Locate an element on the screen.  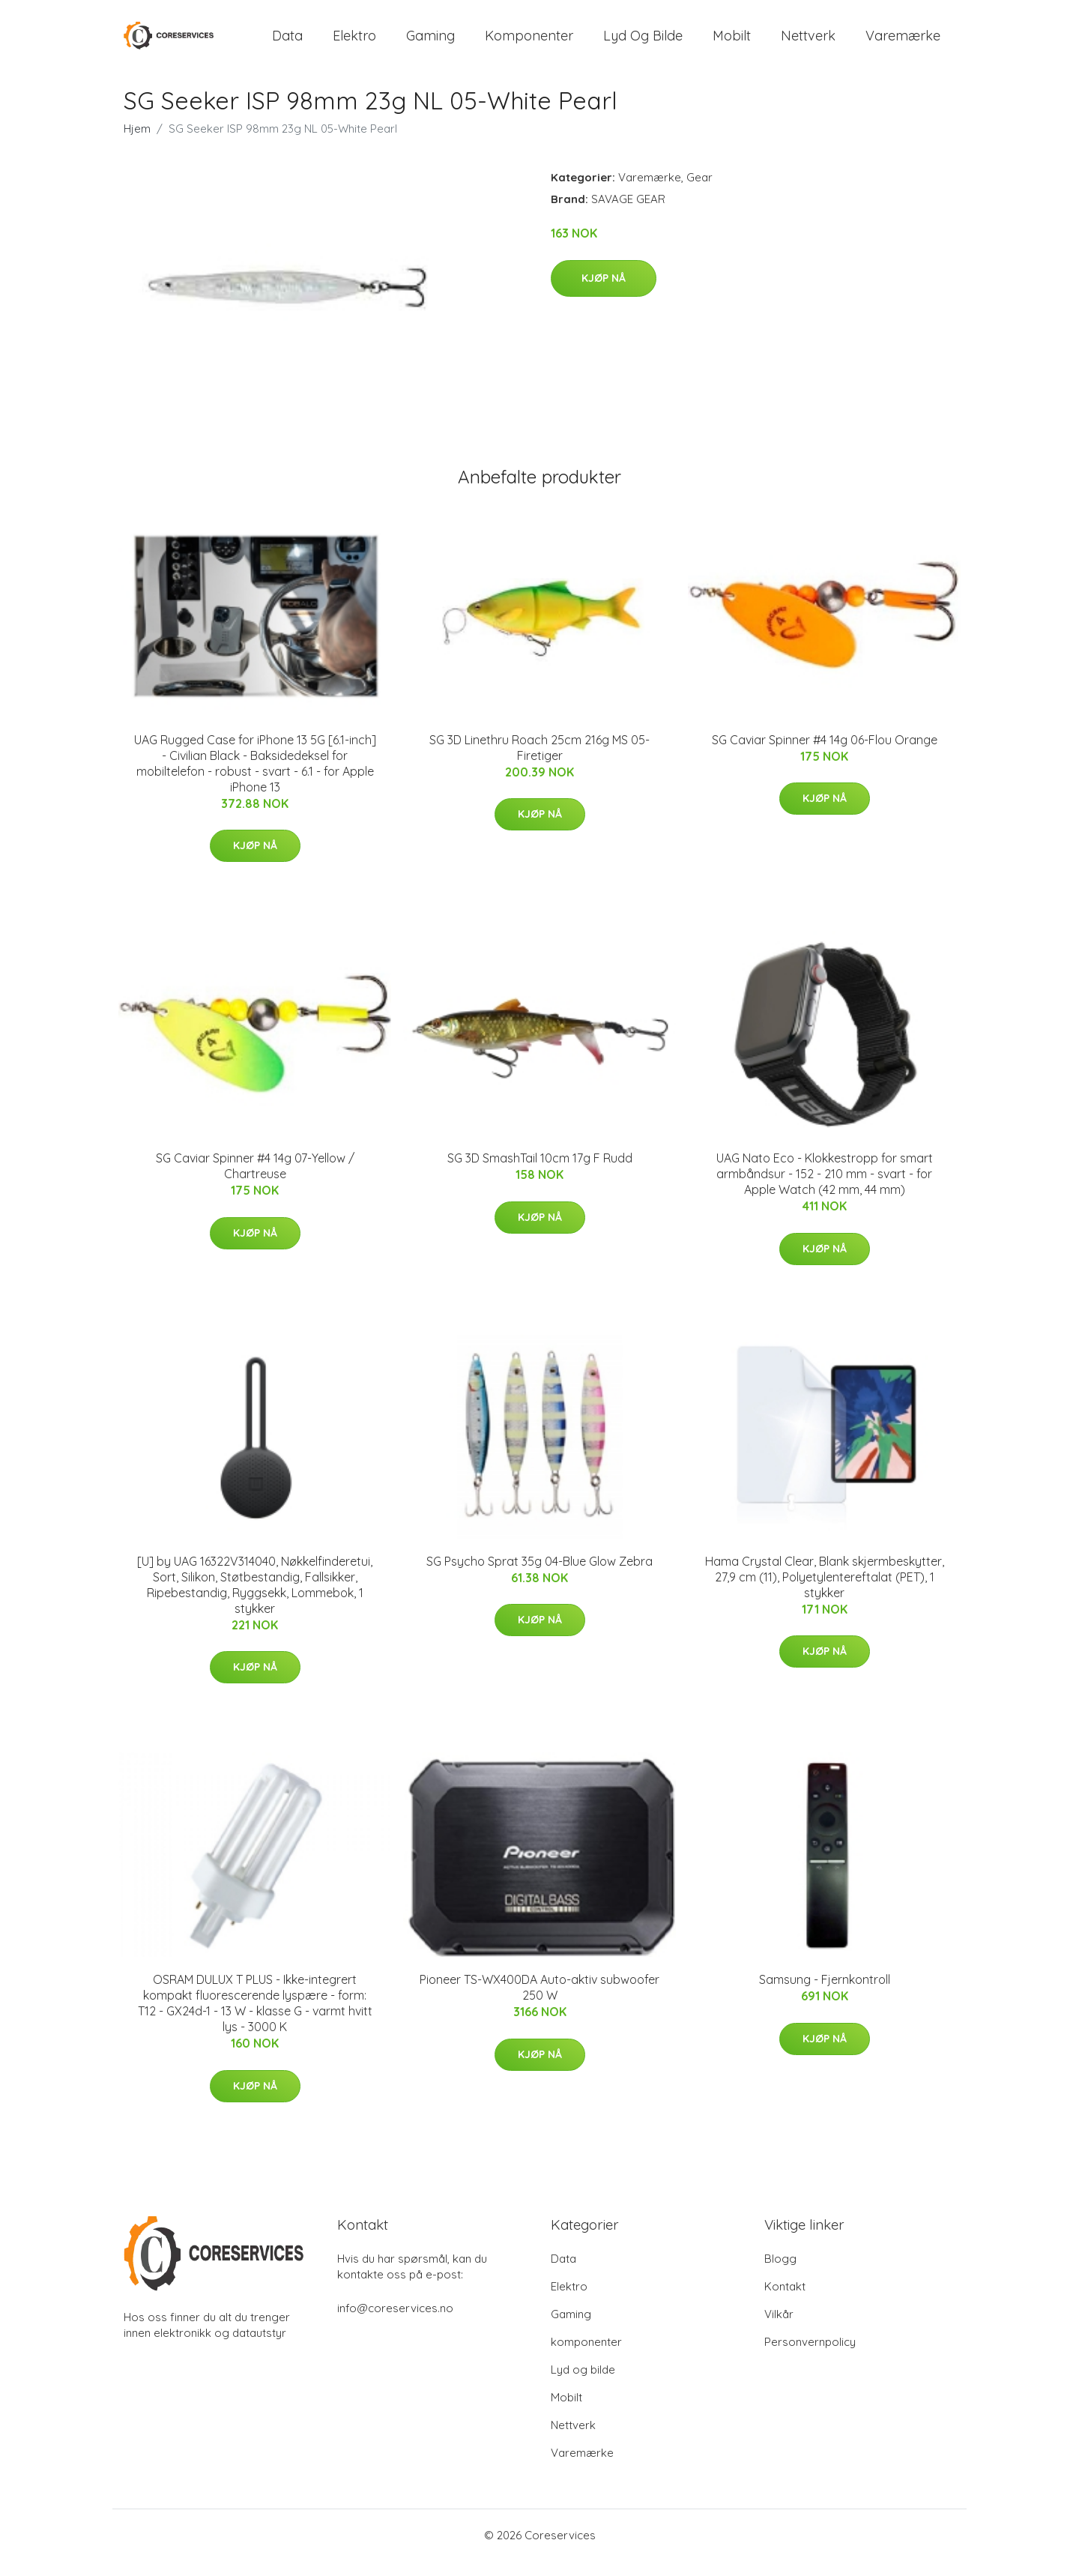
Kontakt is located at coordinates (785, 2301).